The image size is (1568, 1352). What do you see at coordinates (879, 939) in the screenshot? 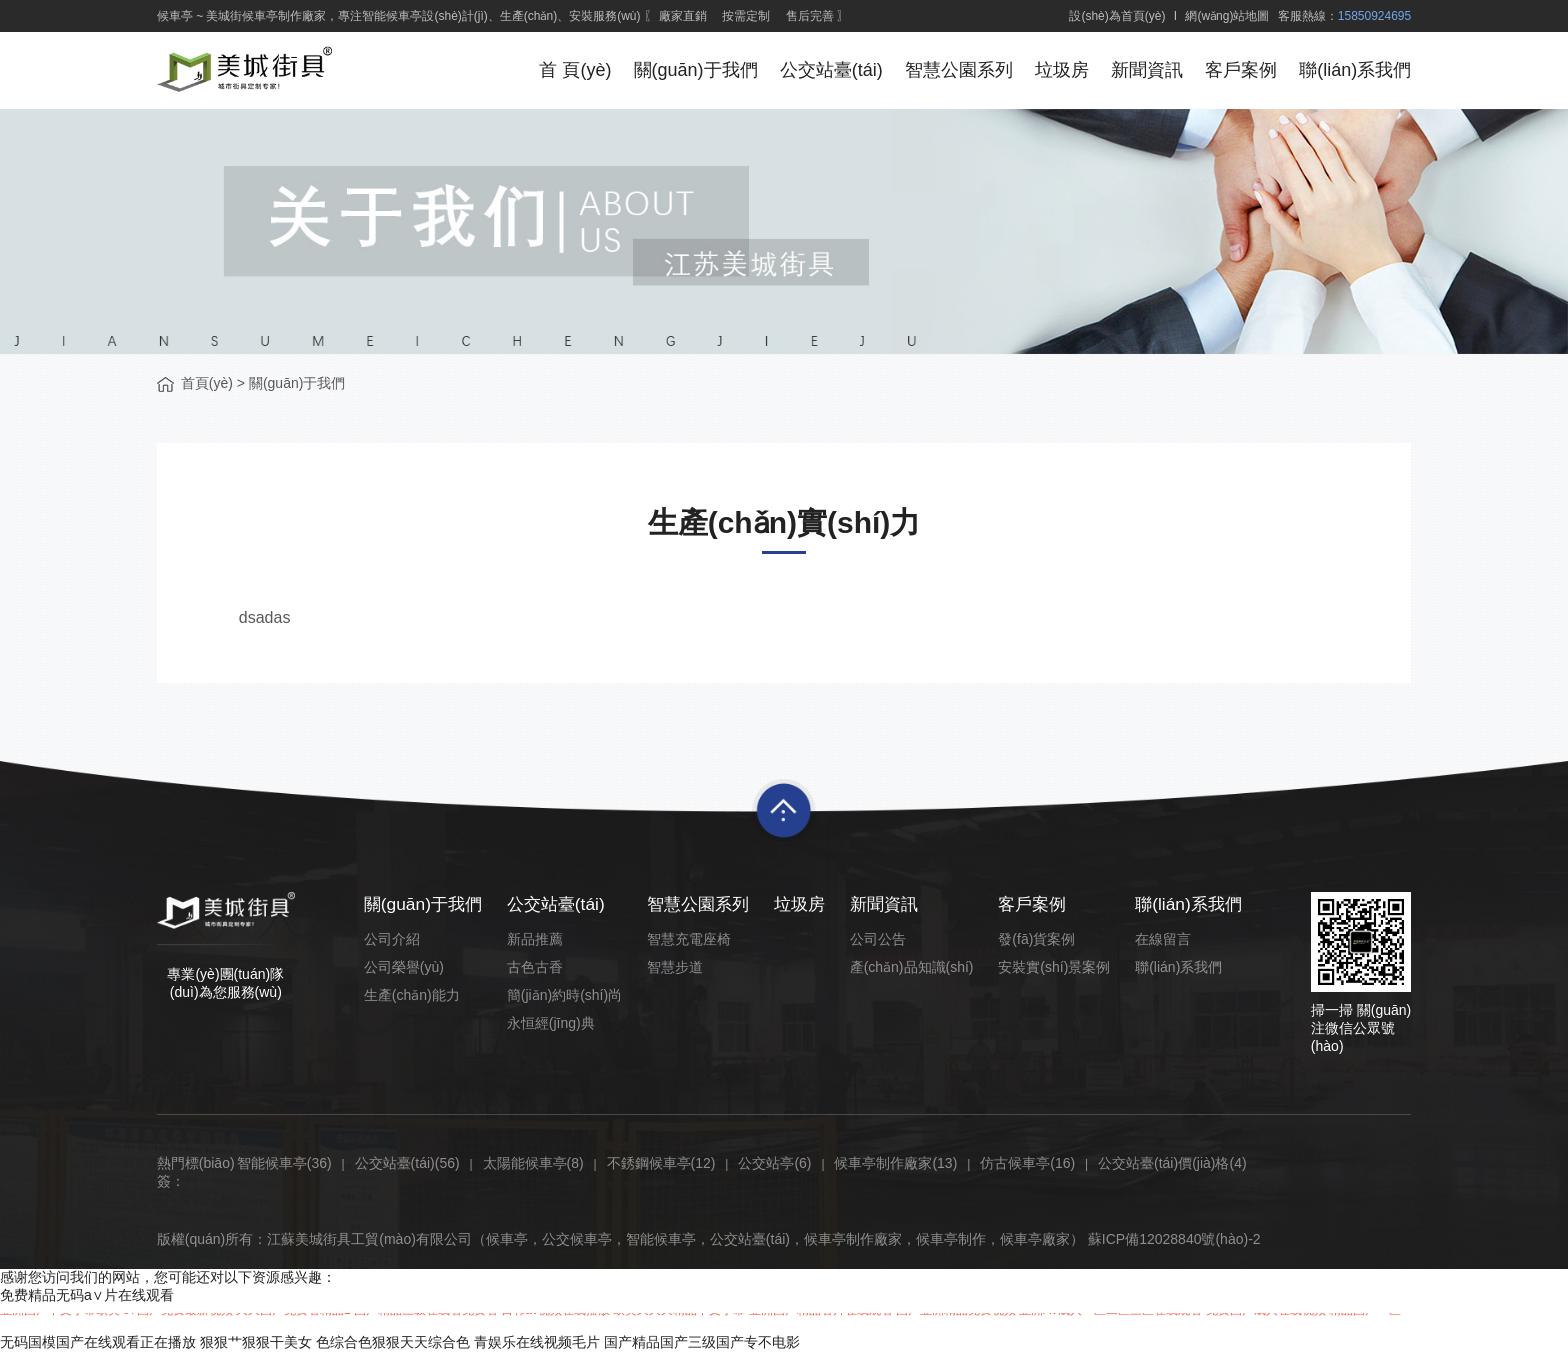
I see `公司公告` at bounding box center [879, 939].